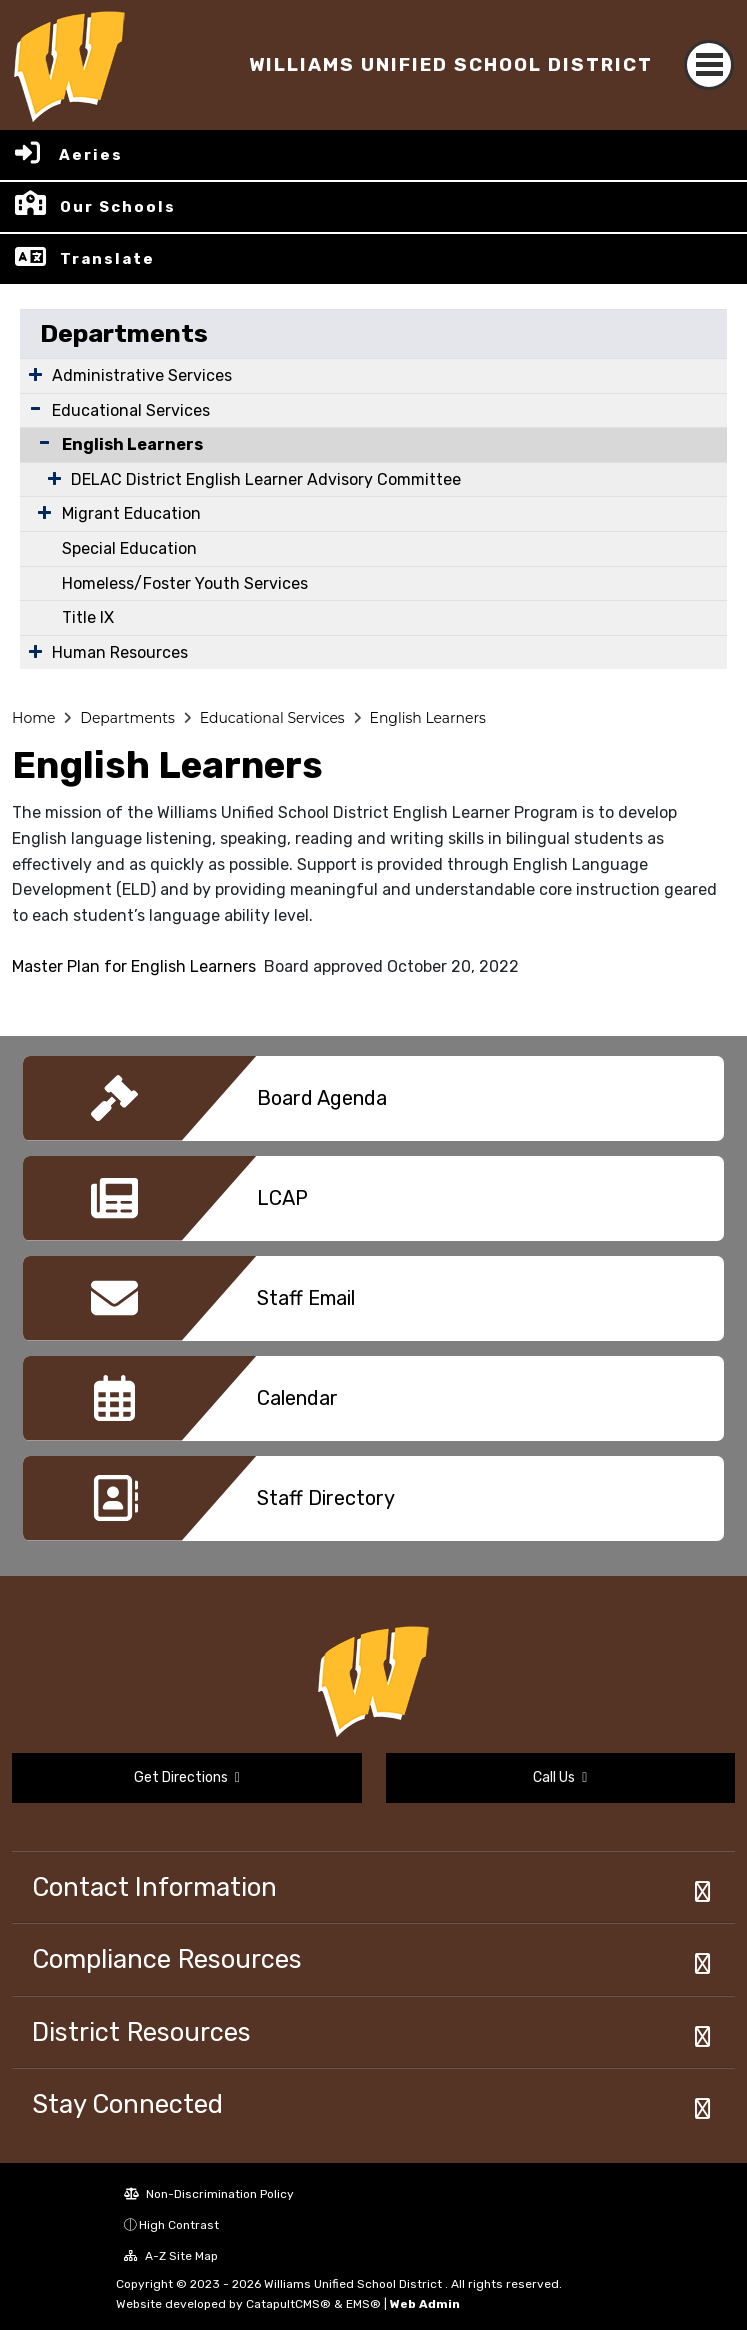 The height and width of the screenshot is (2330, 747). I want to click on Home, so click(33, 718).